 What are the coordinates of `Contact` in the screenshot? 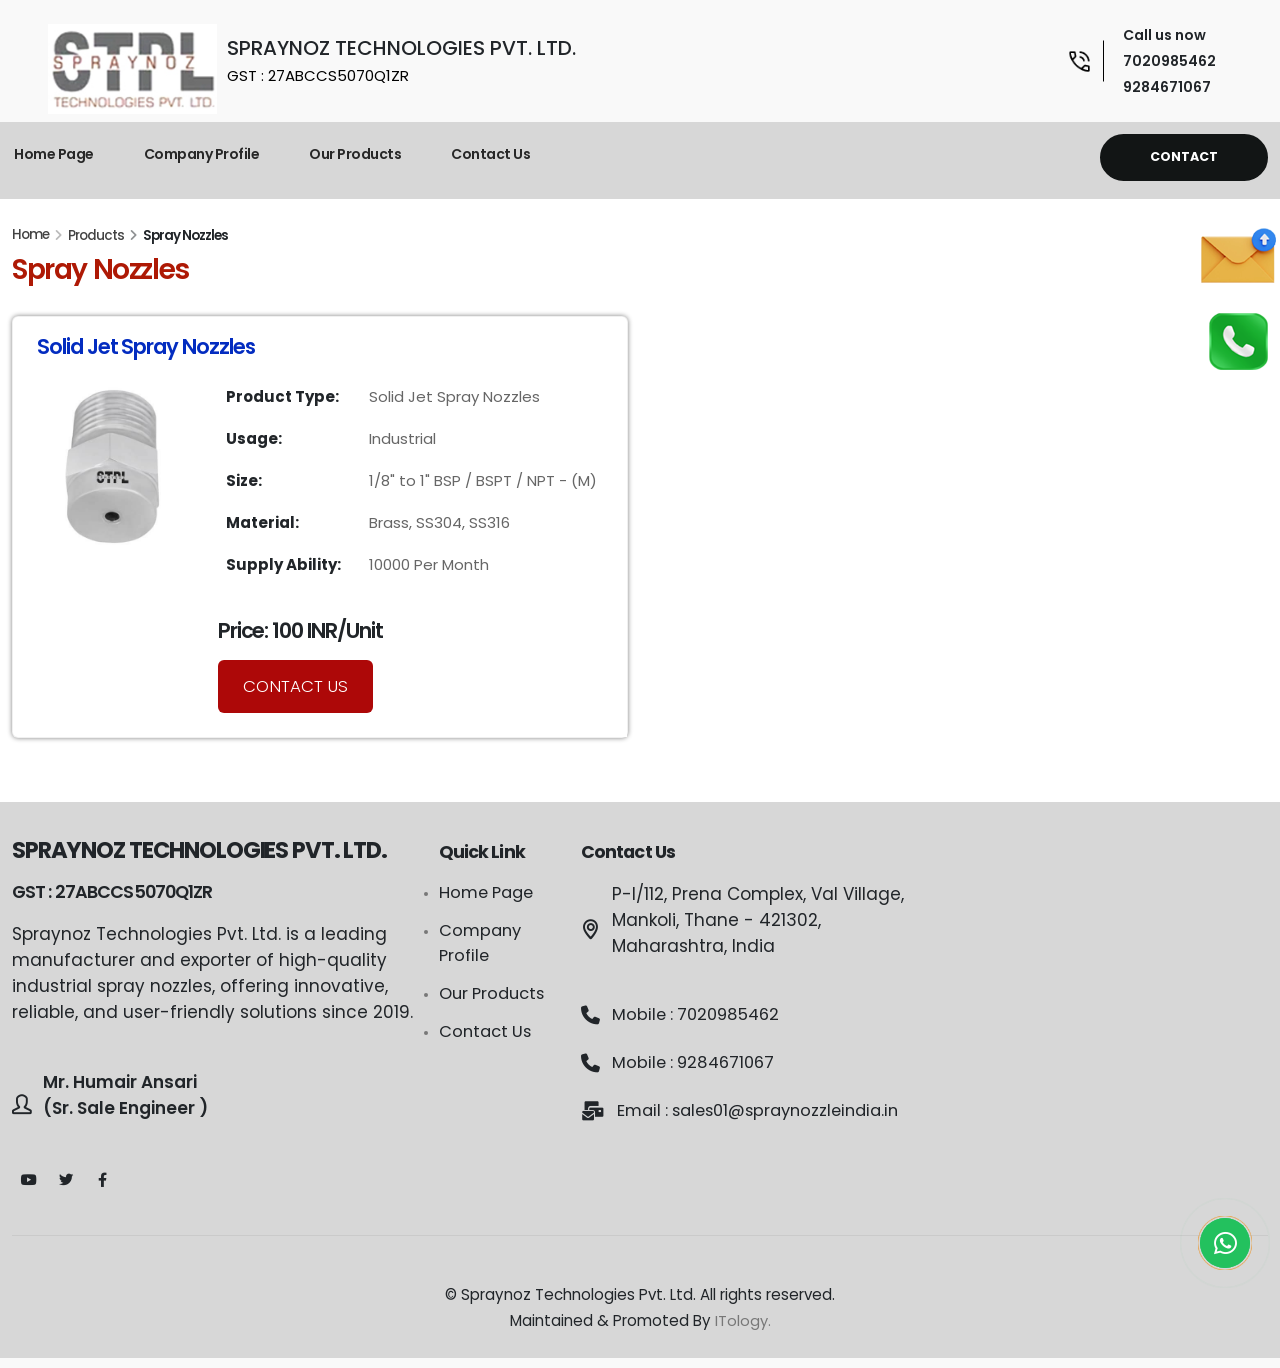 It's located at (1184, 156).